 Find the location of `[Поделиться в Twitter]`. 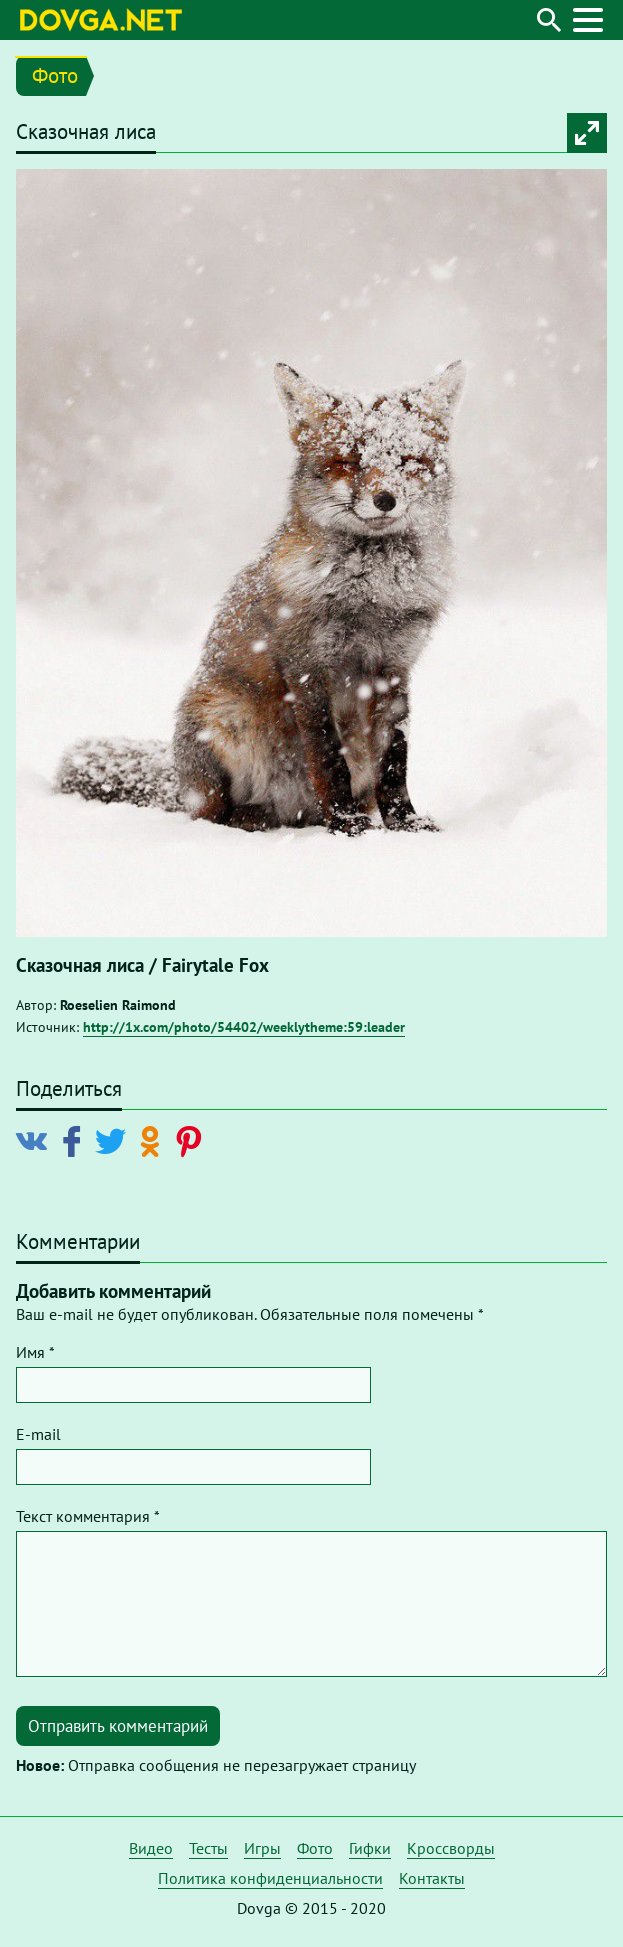

[Поделиться в Twitter] is located at coordinates (114, 1140).